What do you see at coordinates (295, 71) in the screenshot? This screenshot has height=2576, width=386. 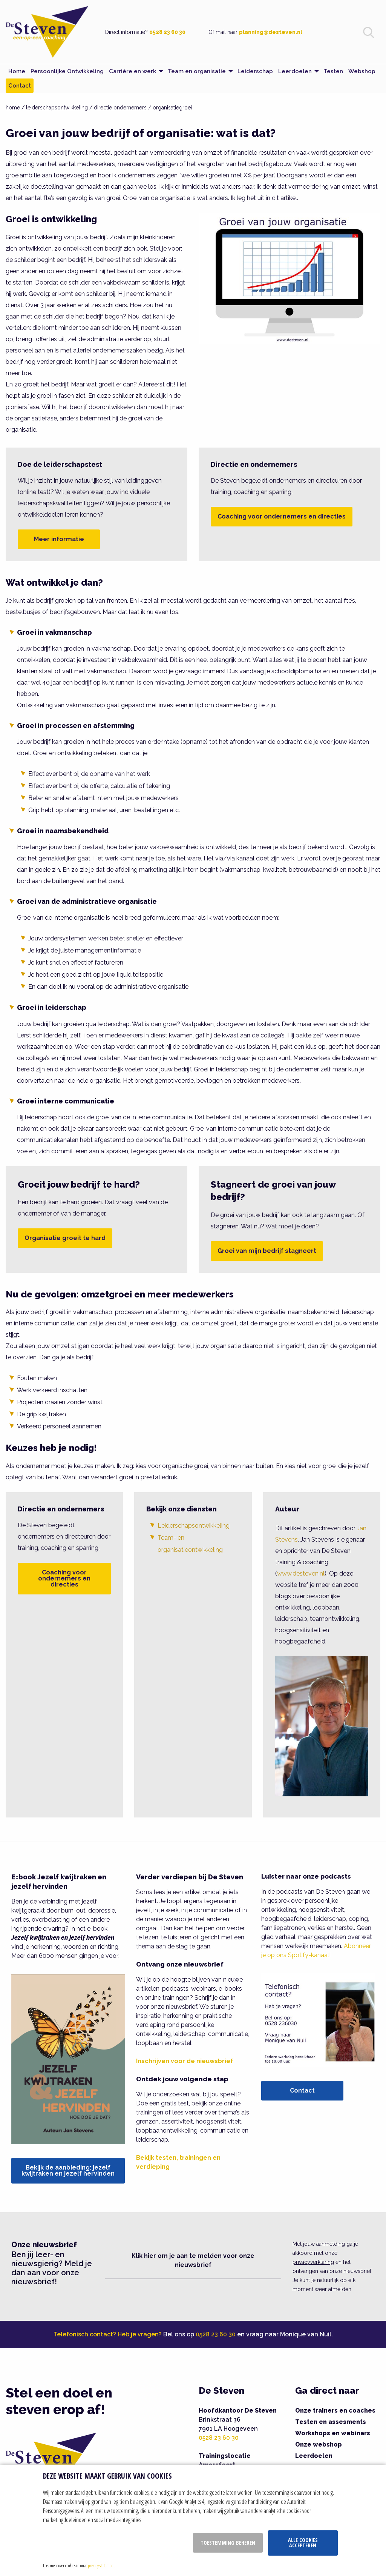 I see `Leerdoelen [menuitem]` at bounding box center [295, 71].